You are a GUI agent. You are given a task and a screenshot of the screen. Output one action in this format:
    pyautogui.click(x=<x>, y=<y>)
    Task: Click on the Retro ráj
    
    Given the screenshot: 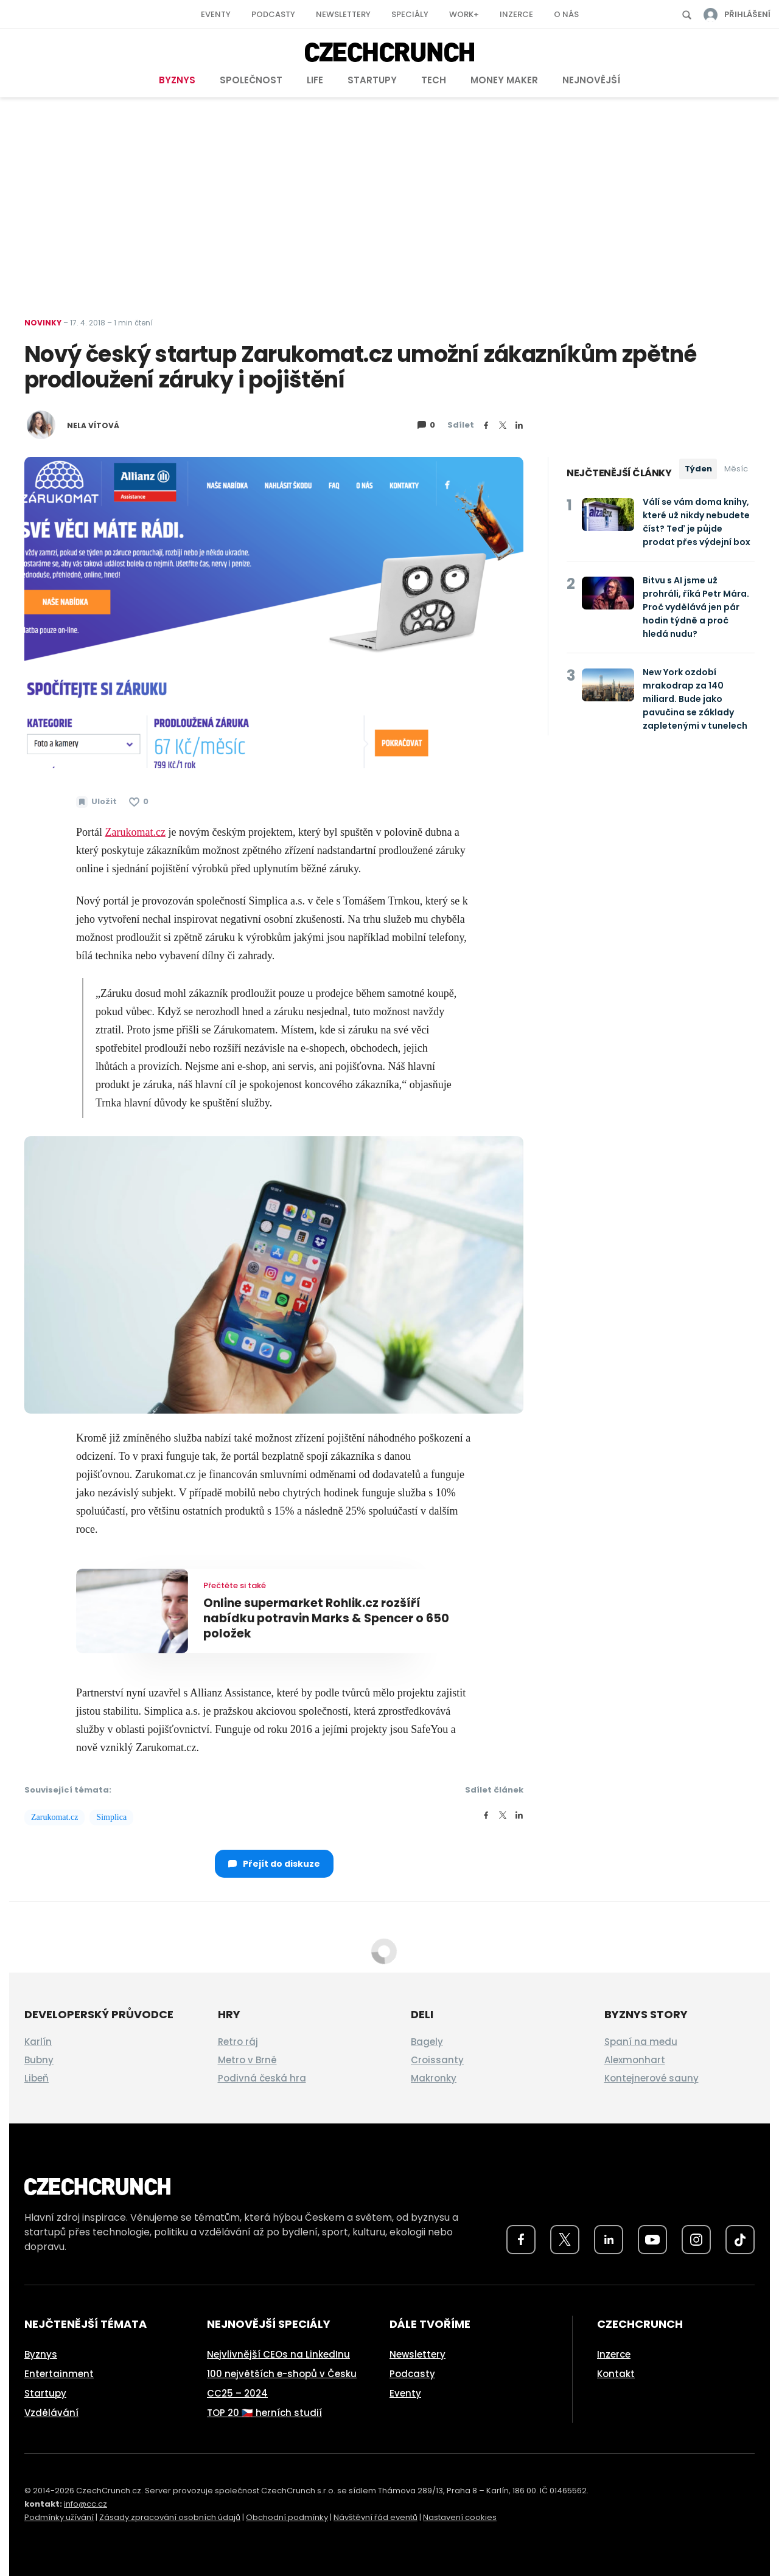 What is the action you would take?
    pyautogui.click(x=238, y=2041)
    